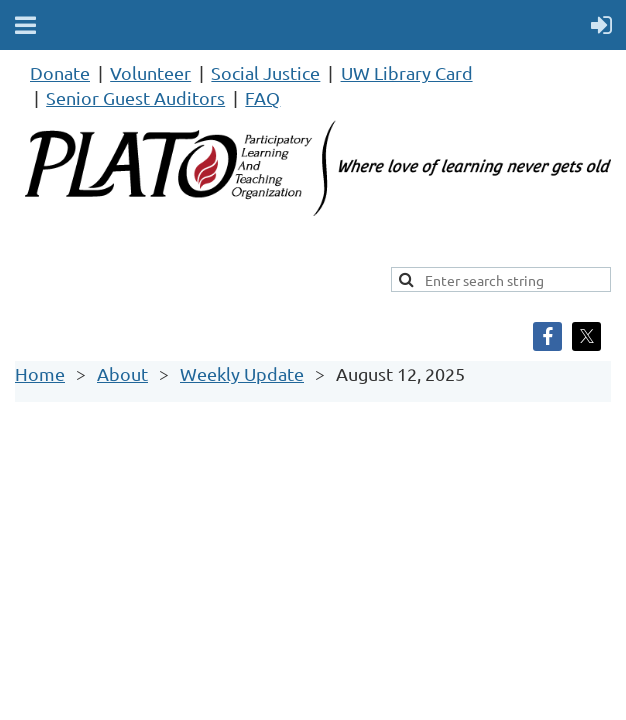  I want to click on Senior Guest Auditors, so click(135, 97).